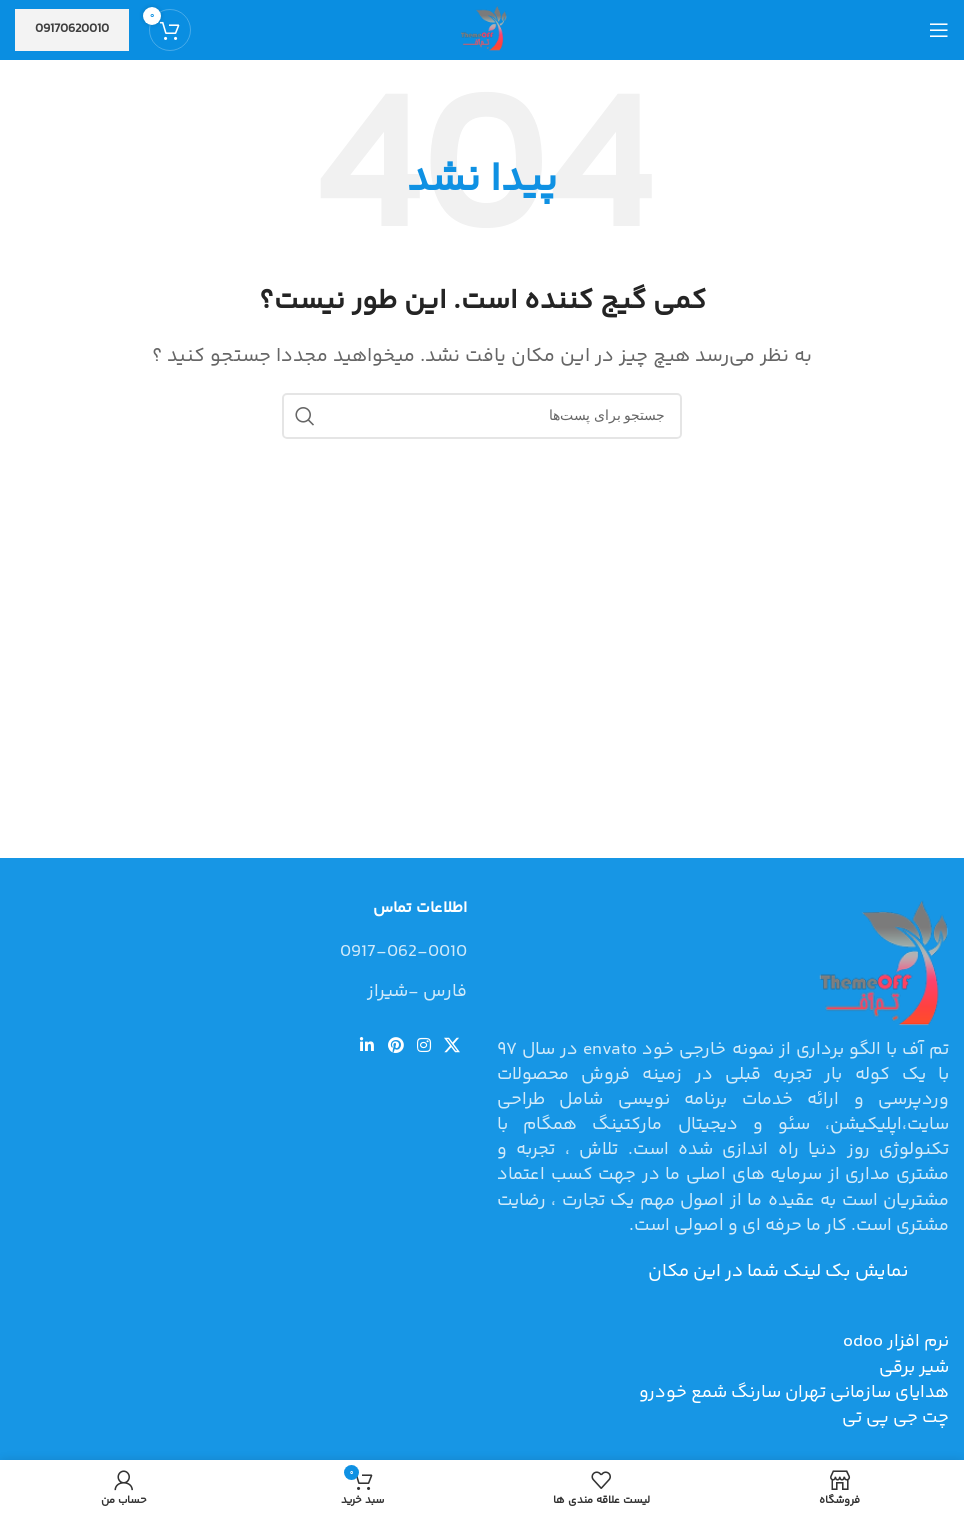  What do you see at coordinates (914, 1368) in the screenshot?
I see `شیر برقی` at bounding box center [914, 1368].